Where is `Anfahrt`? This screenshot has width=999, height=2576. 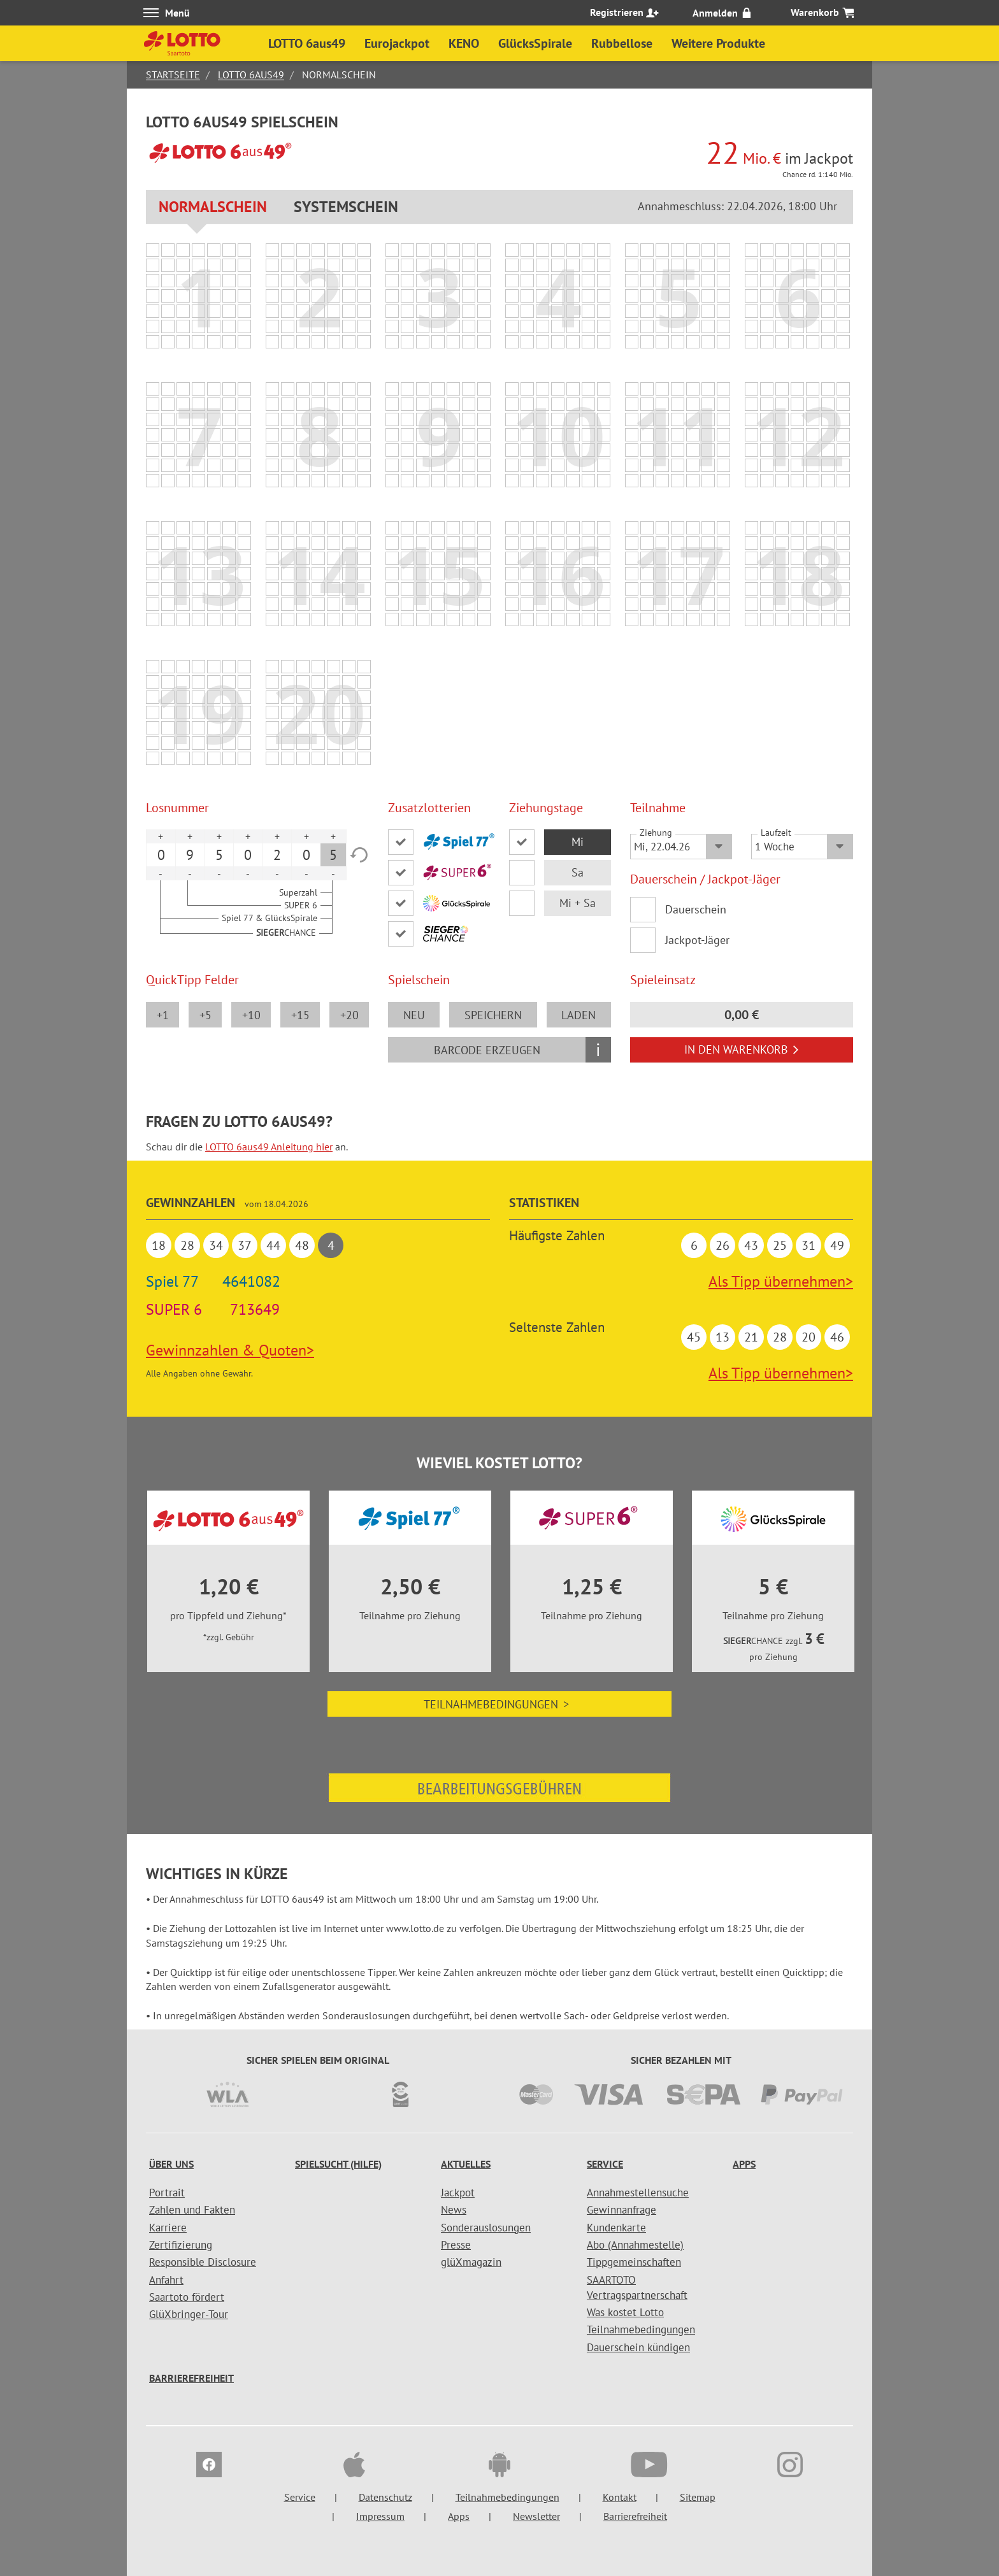
Anfahrt is located at coordinates (166, 2280).